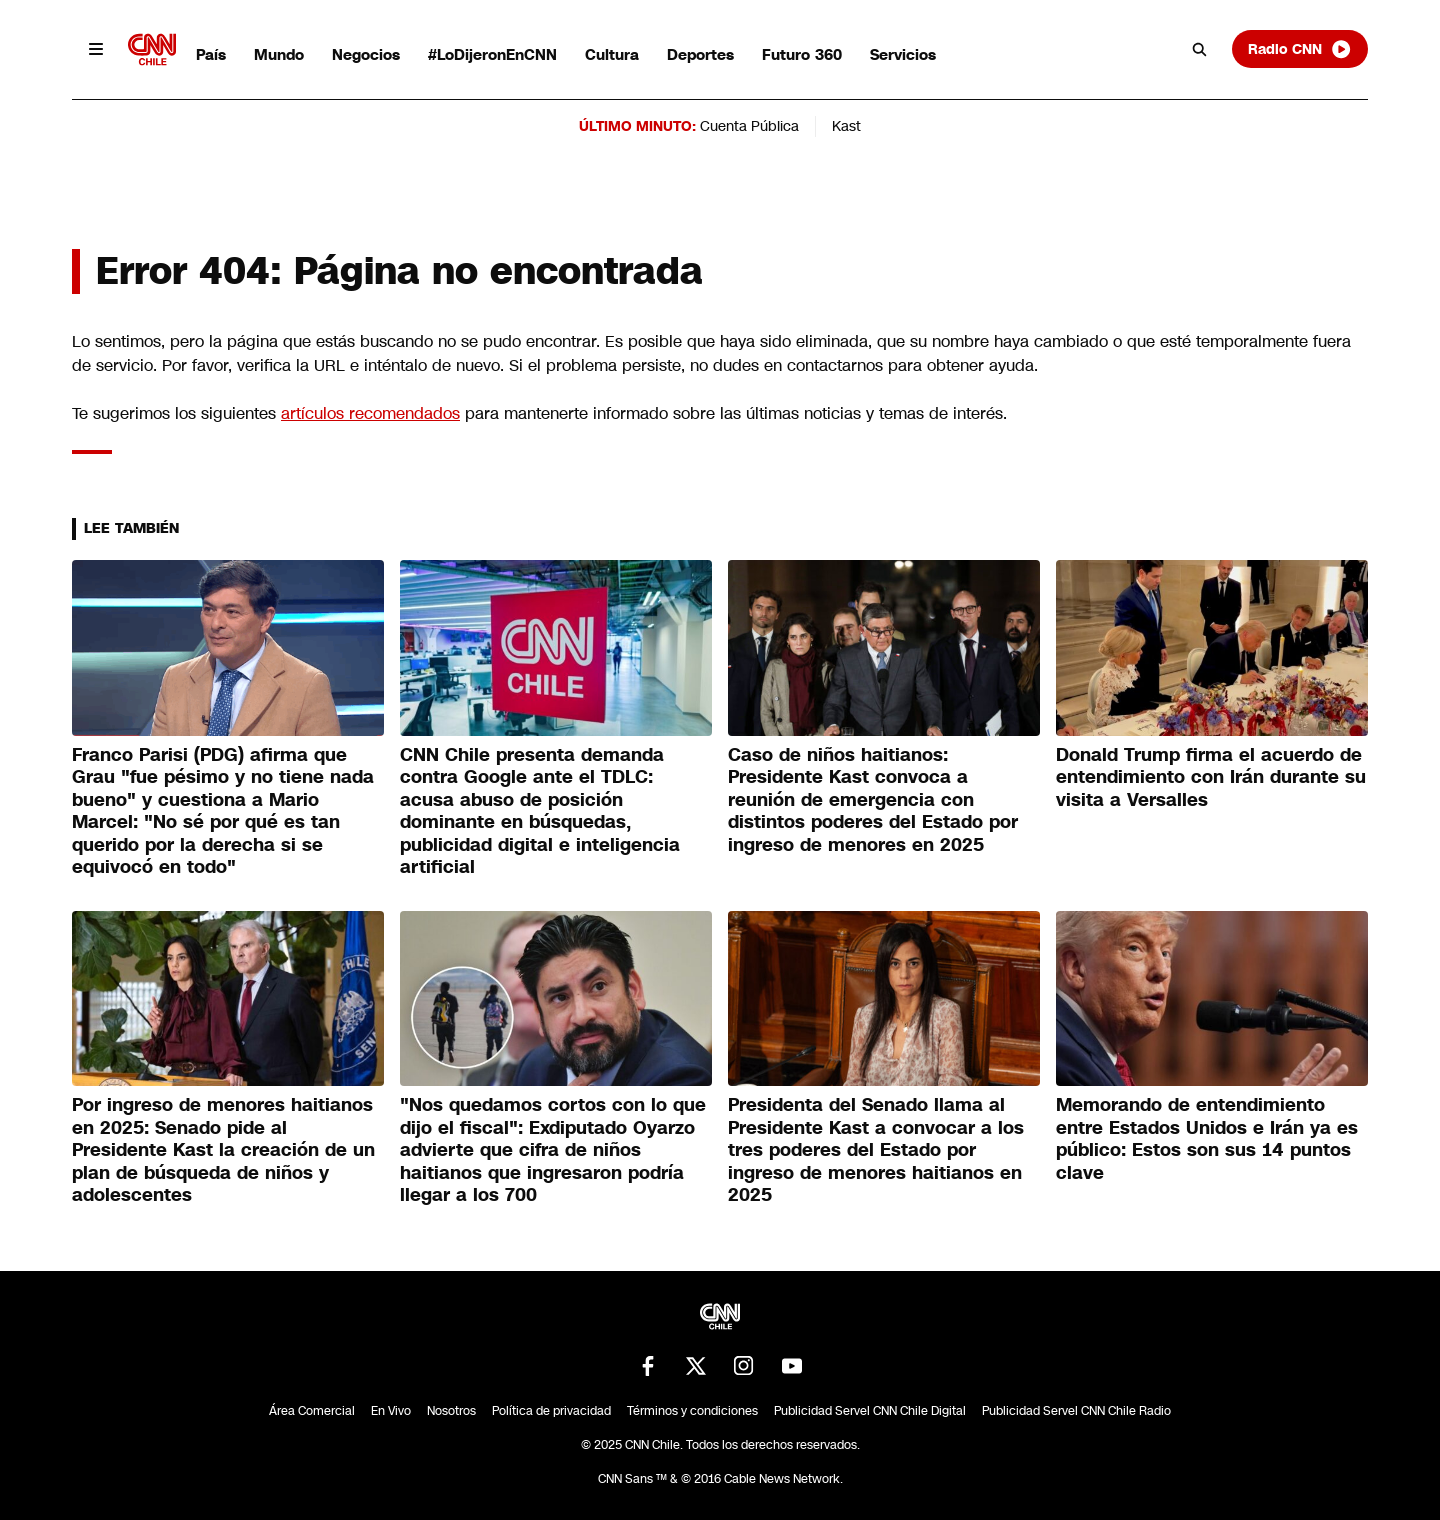 The image size is (1440, 1520). Describe the element at coordinates (551, 1411) in the screenshot. I see `Política de privacidad` at that location.